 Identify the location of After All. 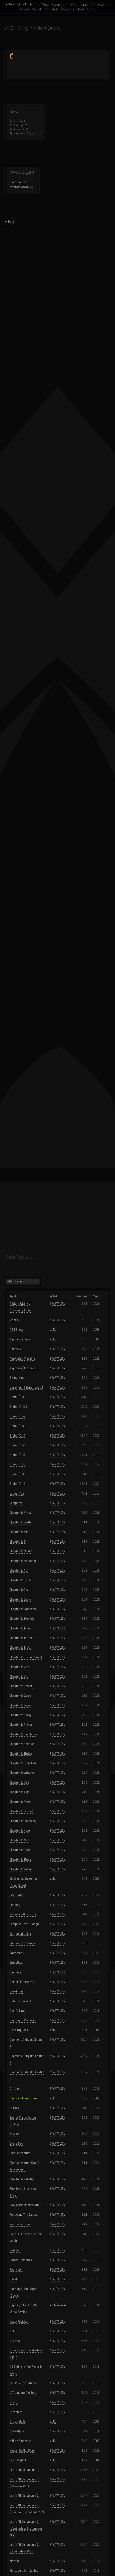
(15, 1320).